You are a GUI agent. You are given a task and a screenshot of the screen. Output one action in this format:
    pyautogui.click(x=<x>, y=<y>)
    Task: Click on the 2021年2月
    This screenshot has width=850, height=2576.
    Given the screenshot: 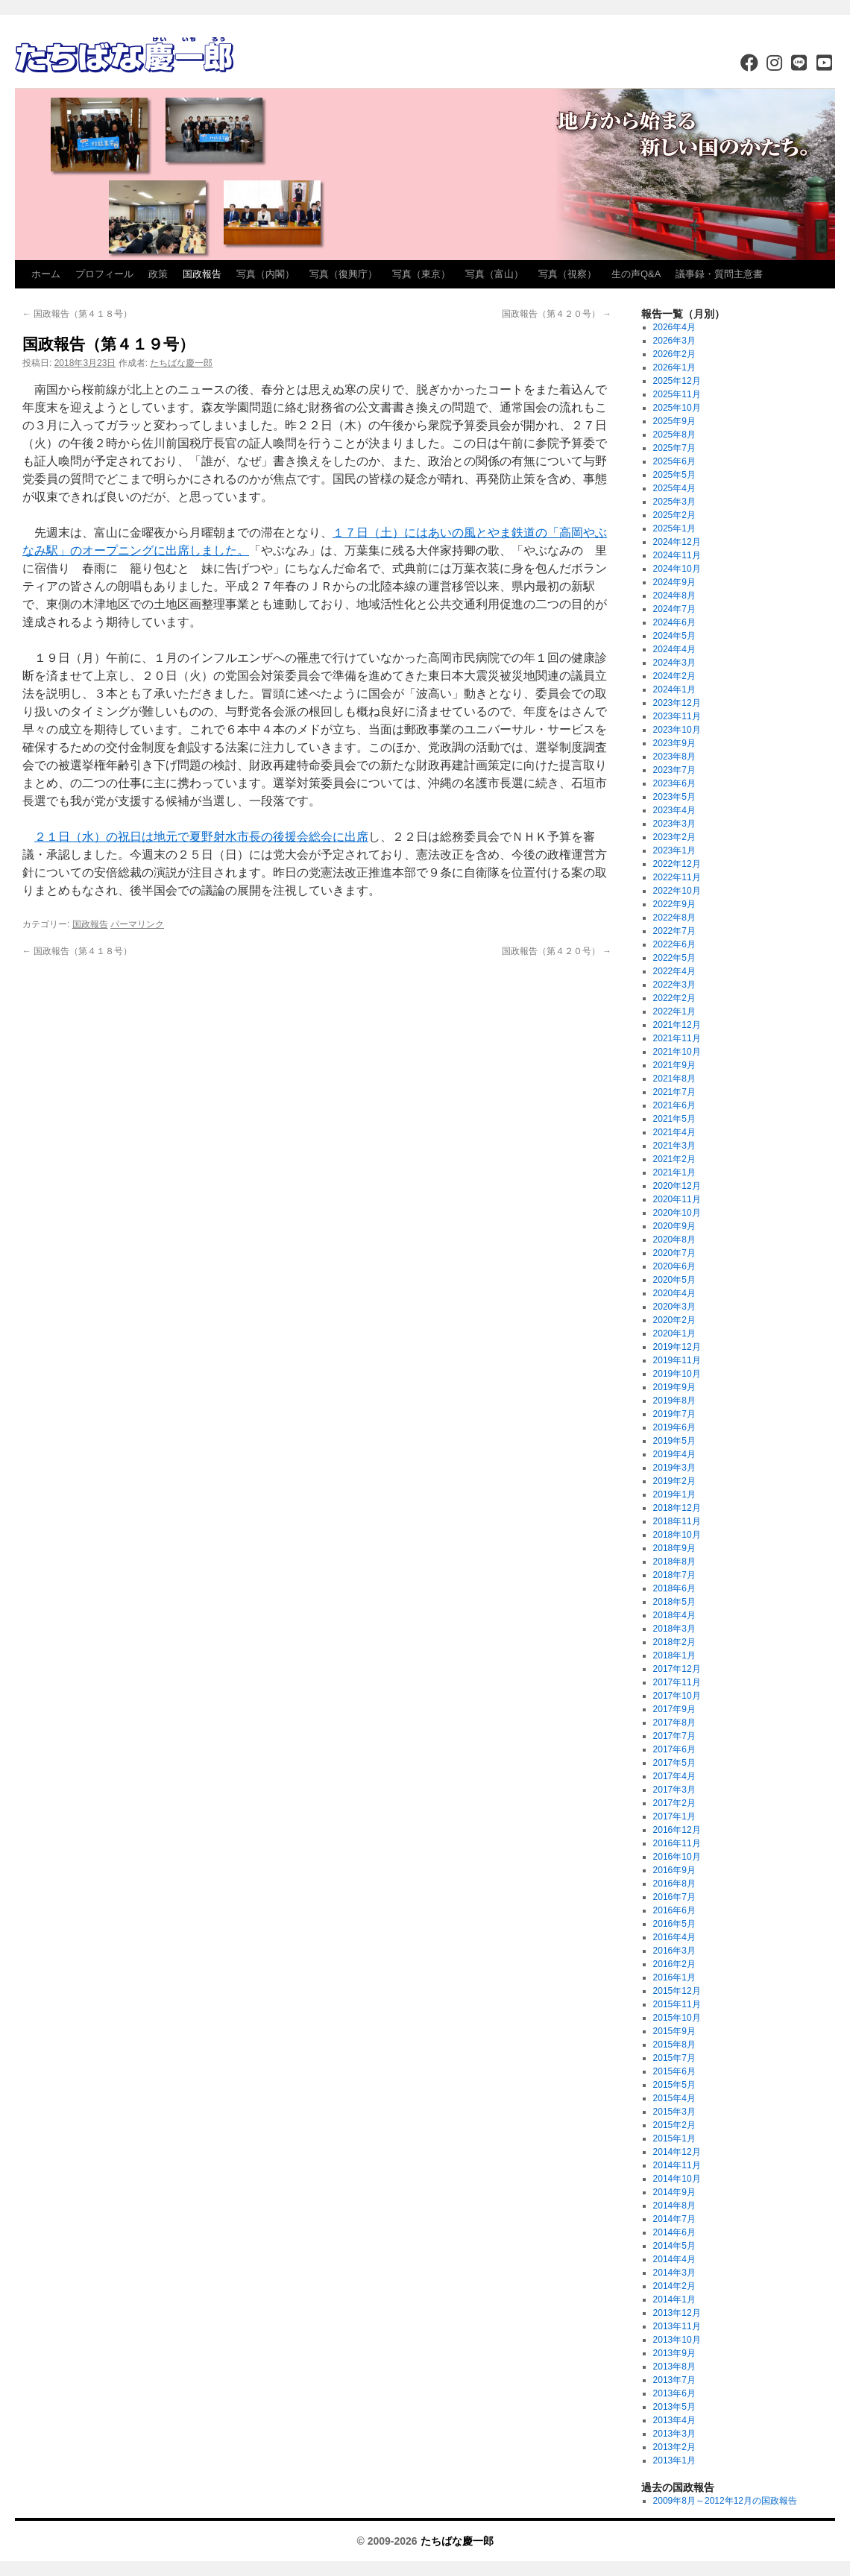 What is the action you would take?
    pyautogui.click(x=674, y=1159)
    